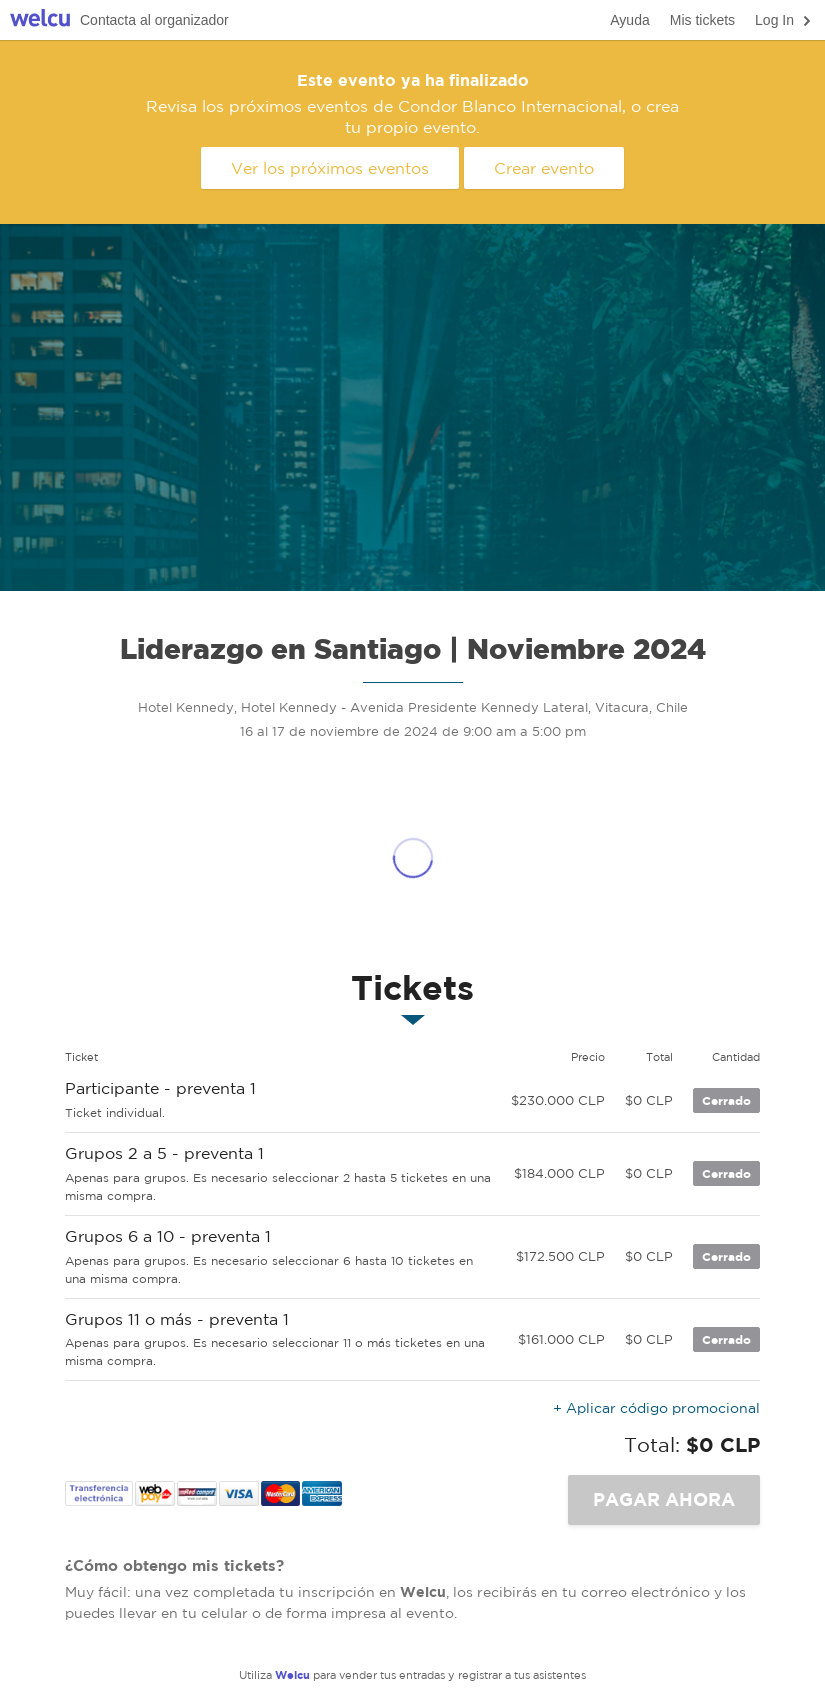  I want to click on Welcu, so click(40, 20).